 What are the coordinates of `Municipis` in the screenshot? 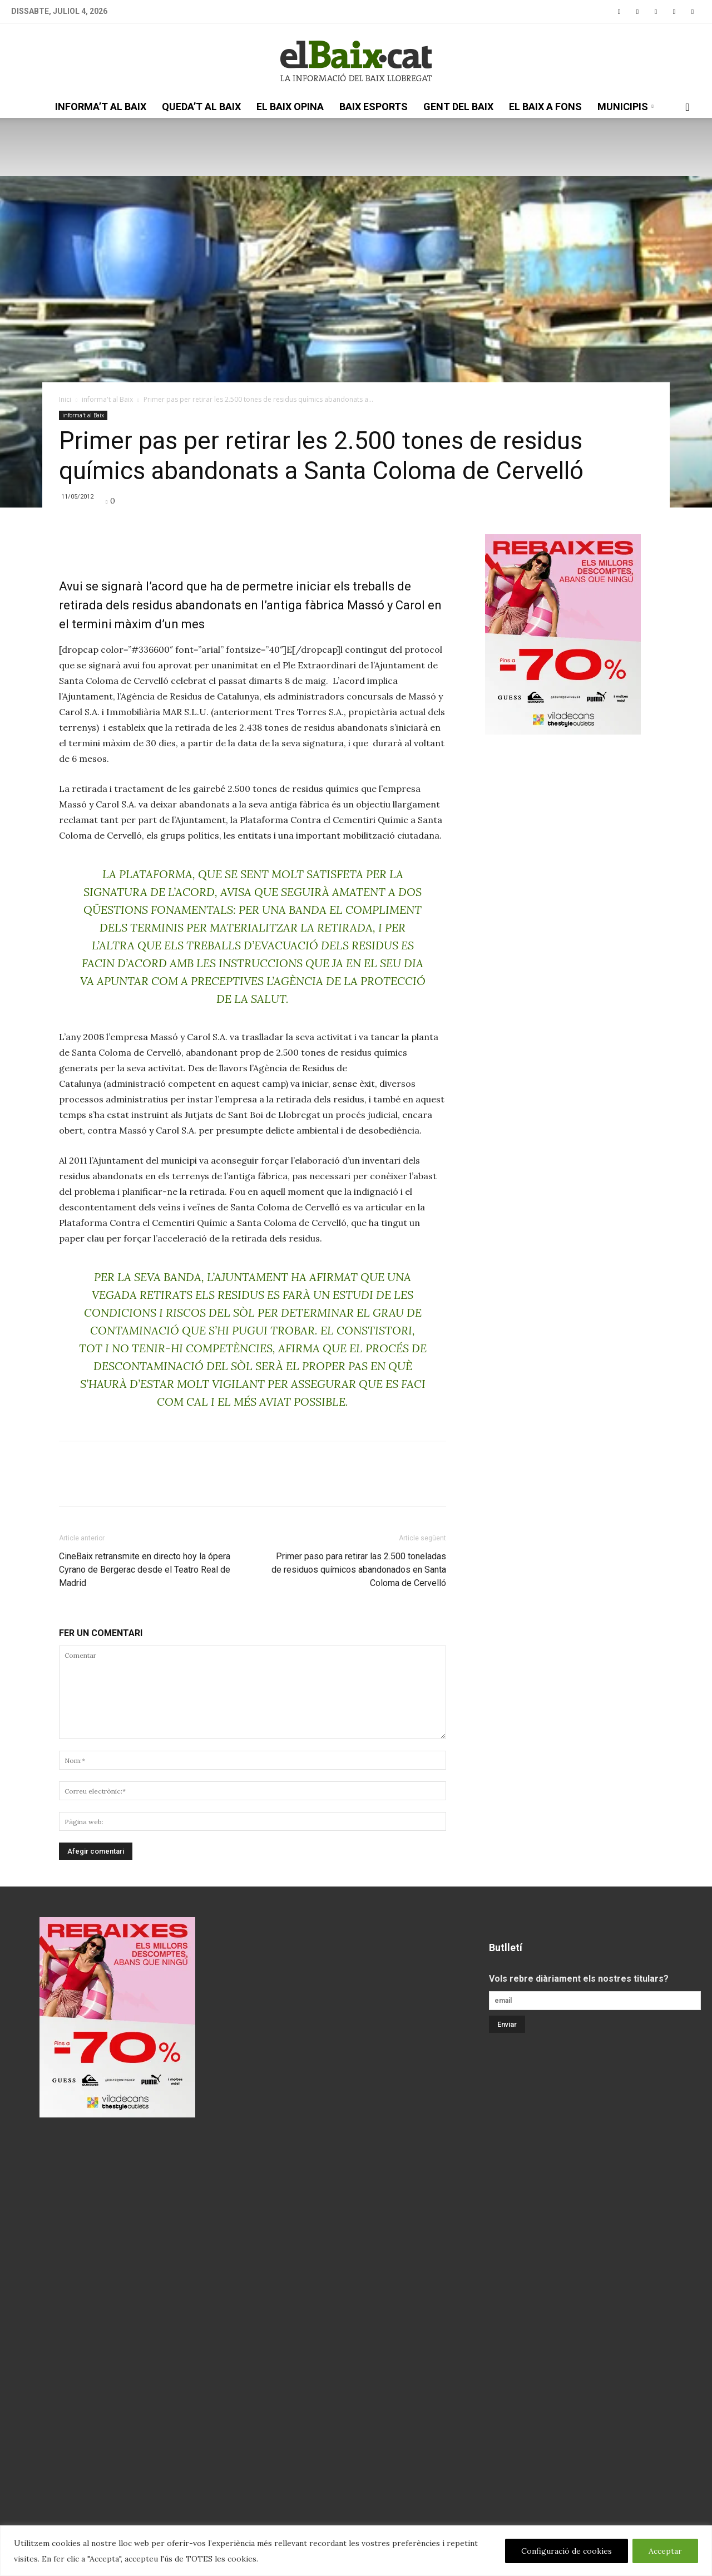 It's located at (625, 106).